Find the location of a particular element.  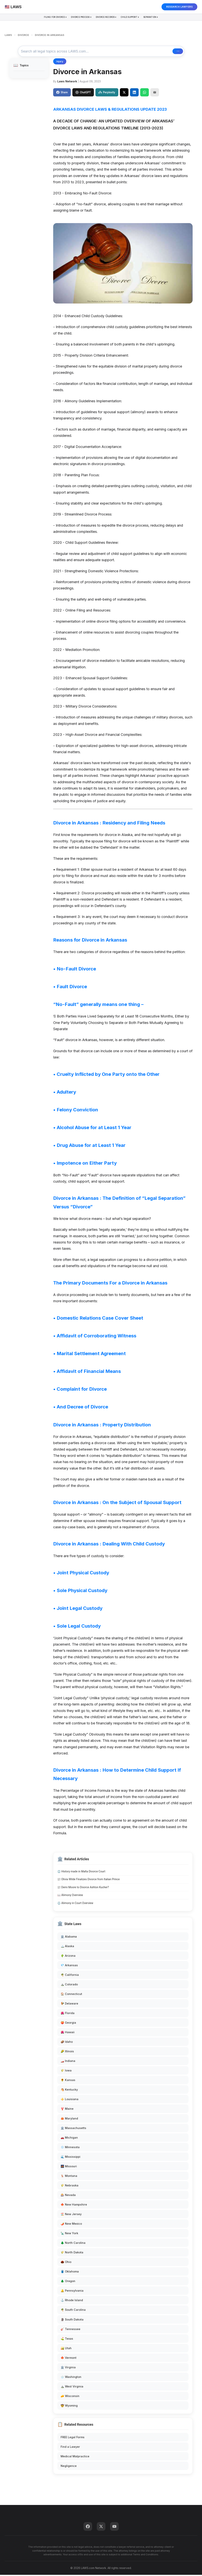

❄️ Minnesota is located at coordinates (70, 2148).